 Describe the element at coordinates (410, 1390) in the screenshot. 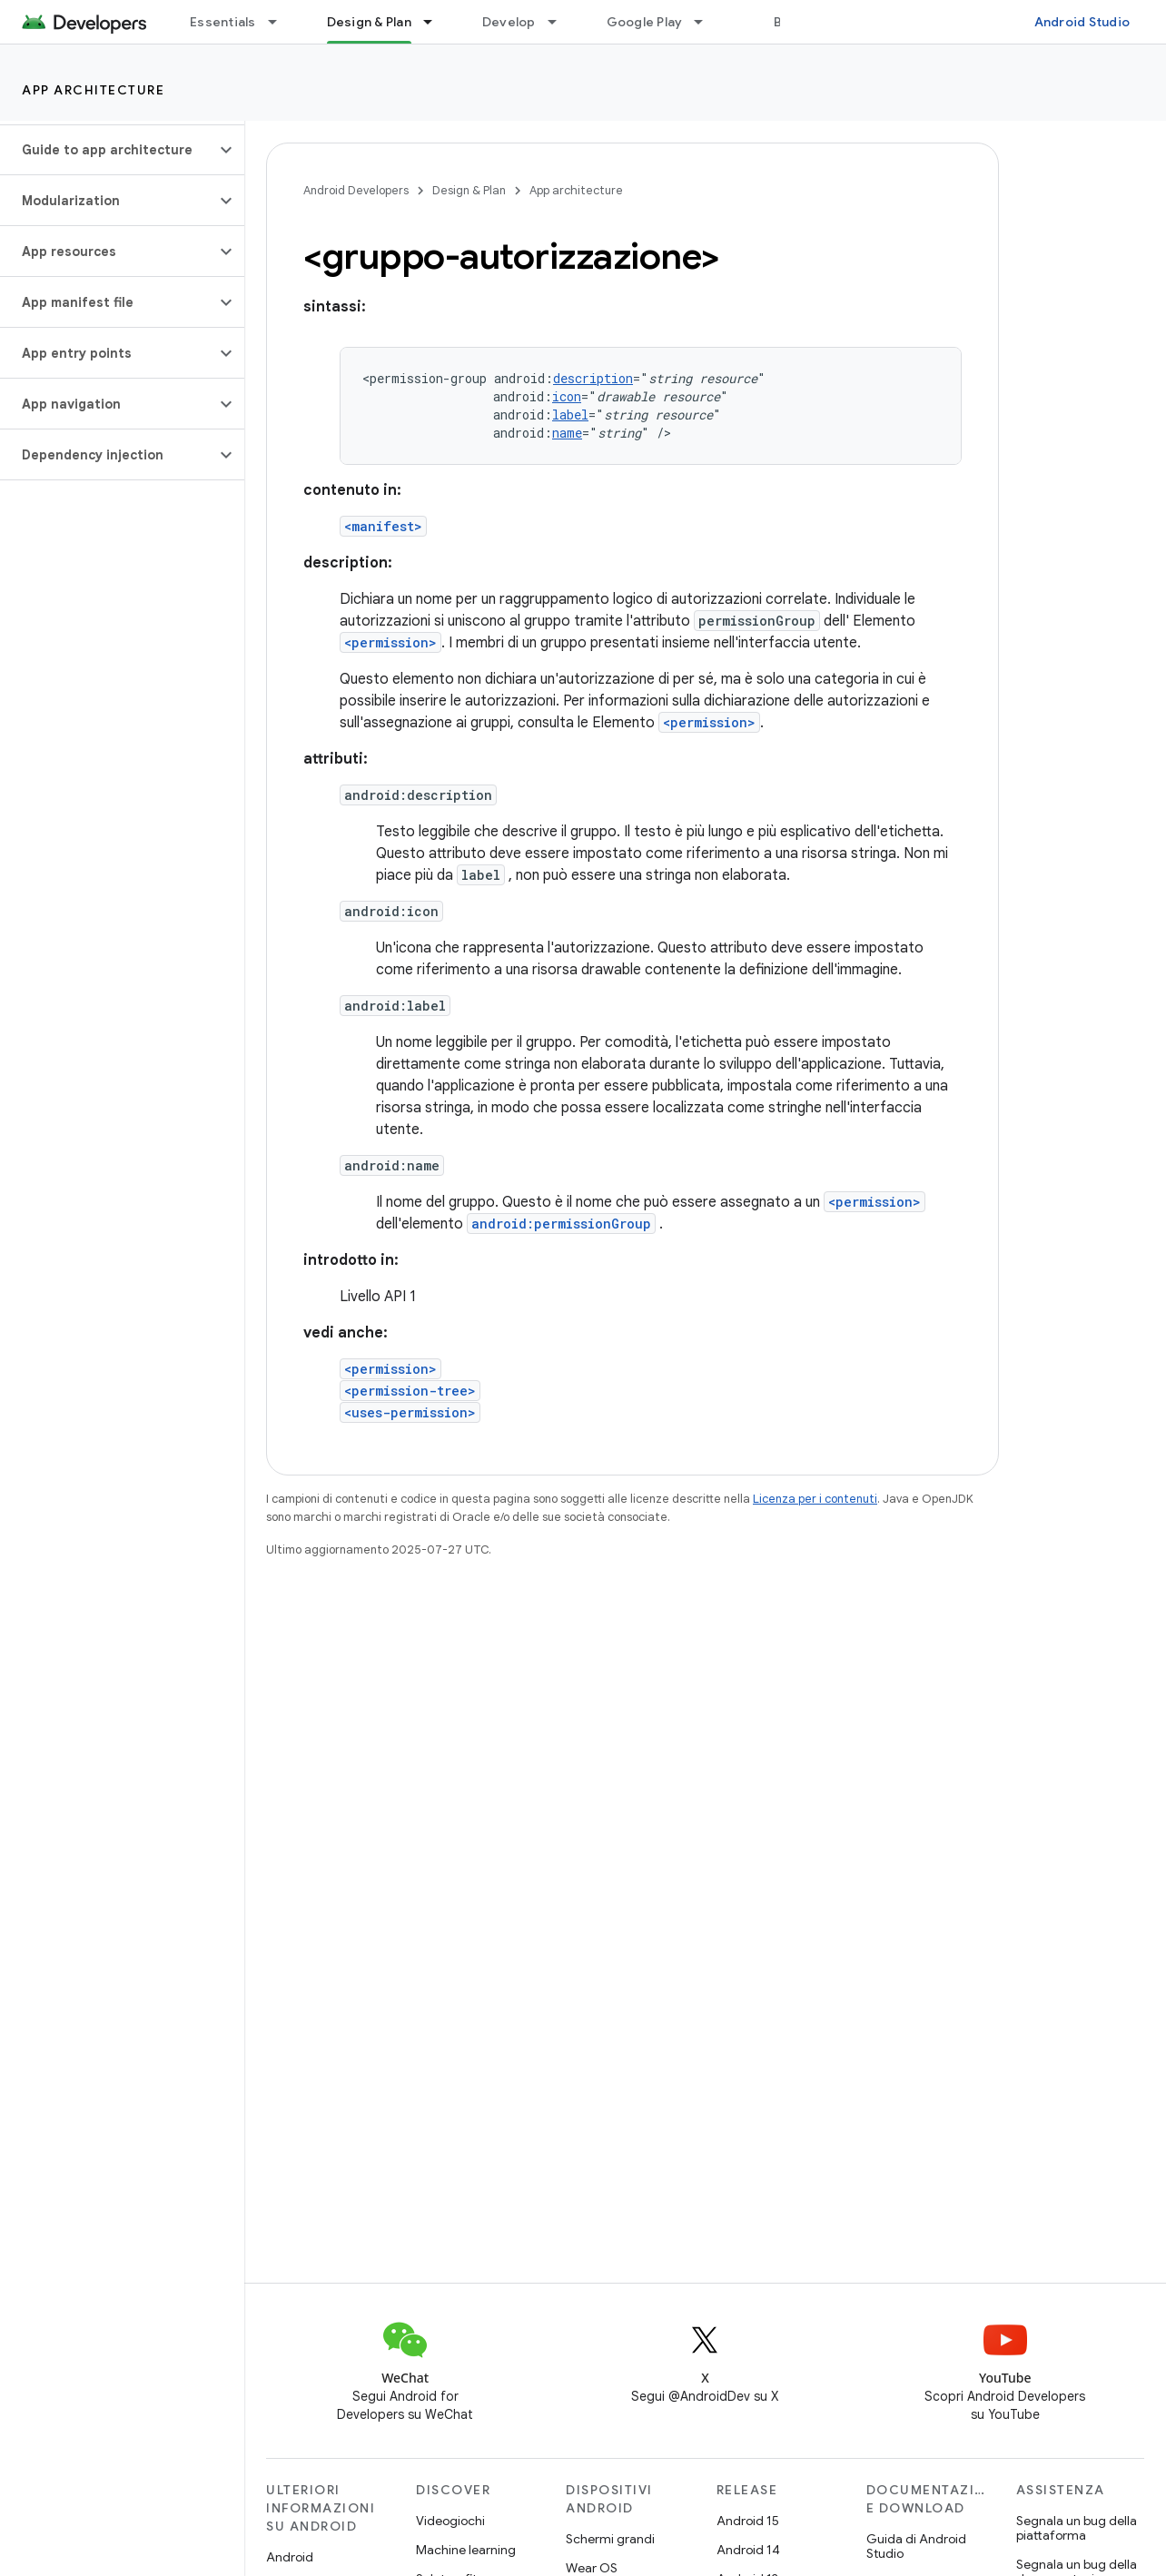

I see `<permission-tree>` at that location.